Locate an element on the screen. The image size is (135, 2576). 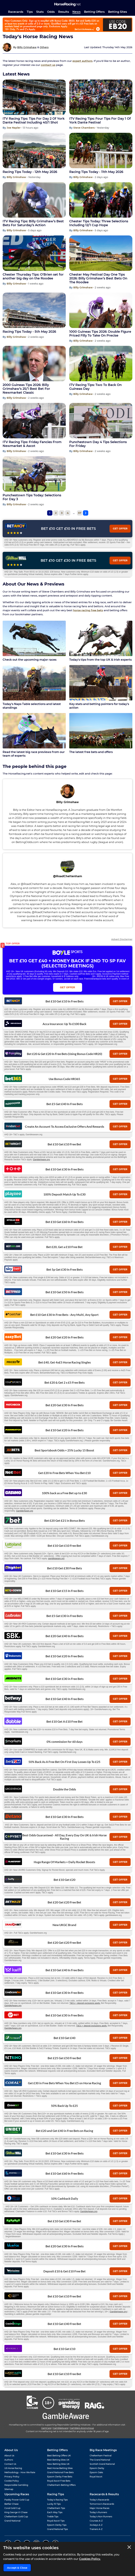
ITV Racing Tips: Billy Grimshaw’s Best Bets For Saturday’s Action is located at coordinates (33, 223).